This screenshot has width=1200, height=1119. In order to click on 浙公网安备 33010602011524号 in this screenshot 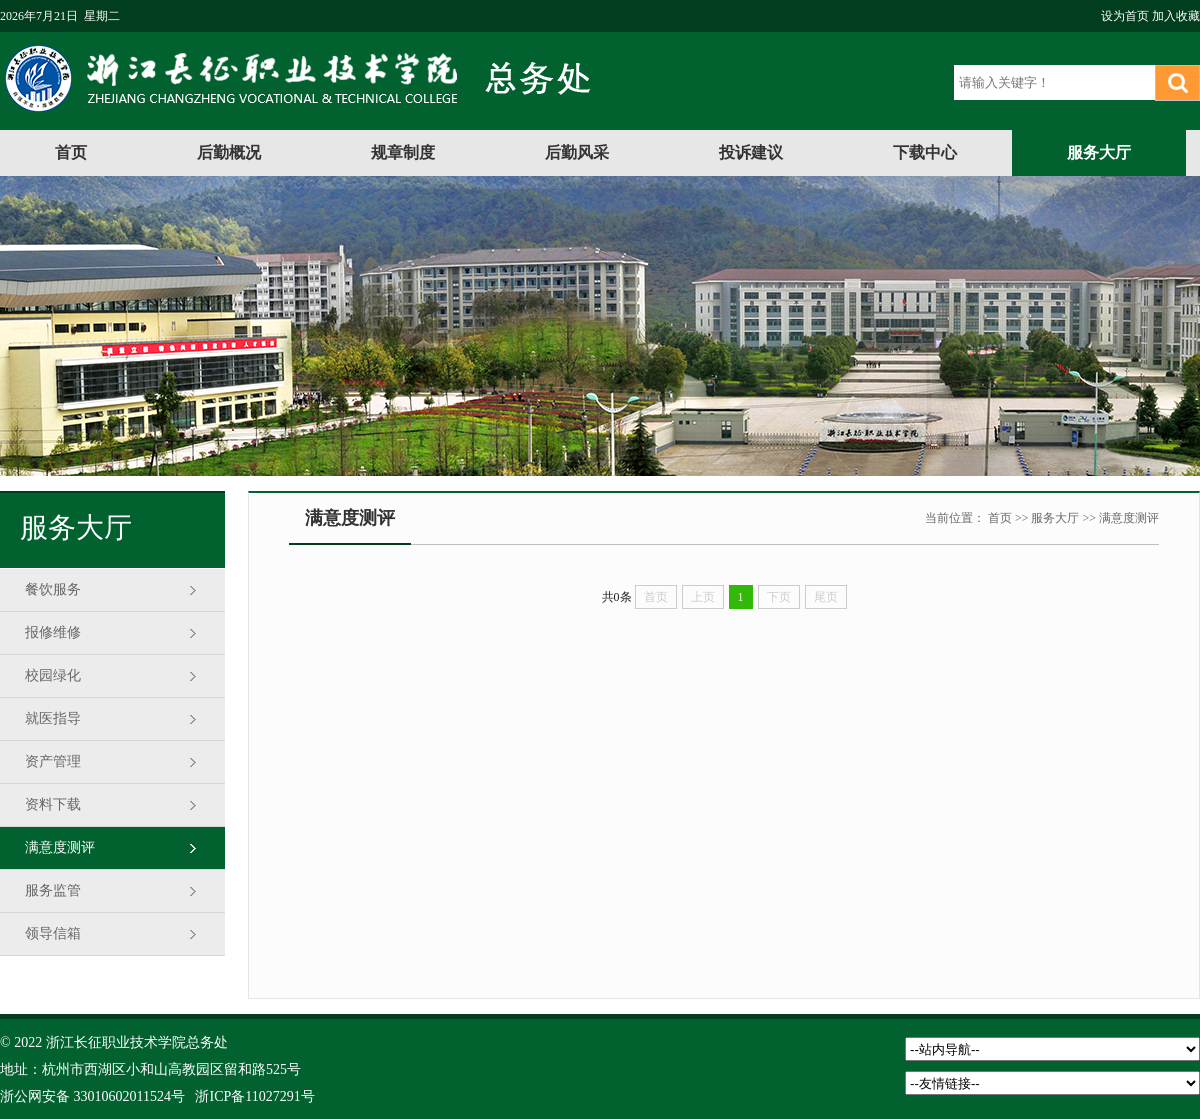, I will do `click(92, 1096)`.